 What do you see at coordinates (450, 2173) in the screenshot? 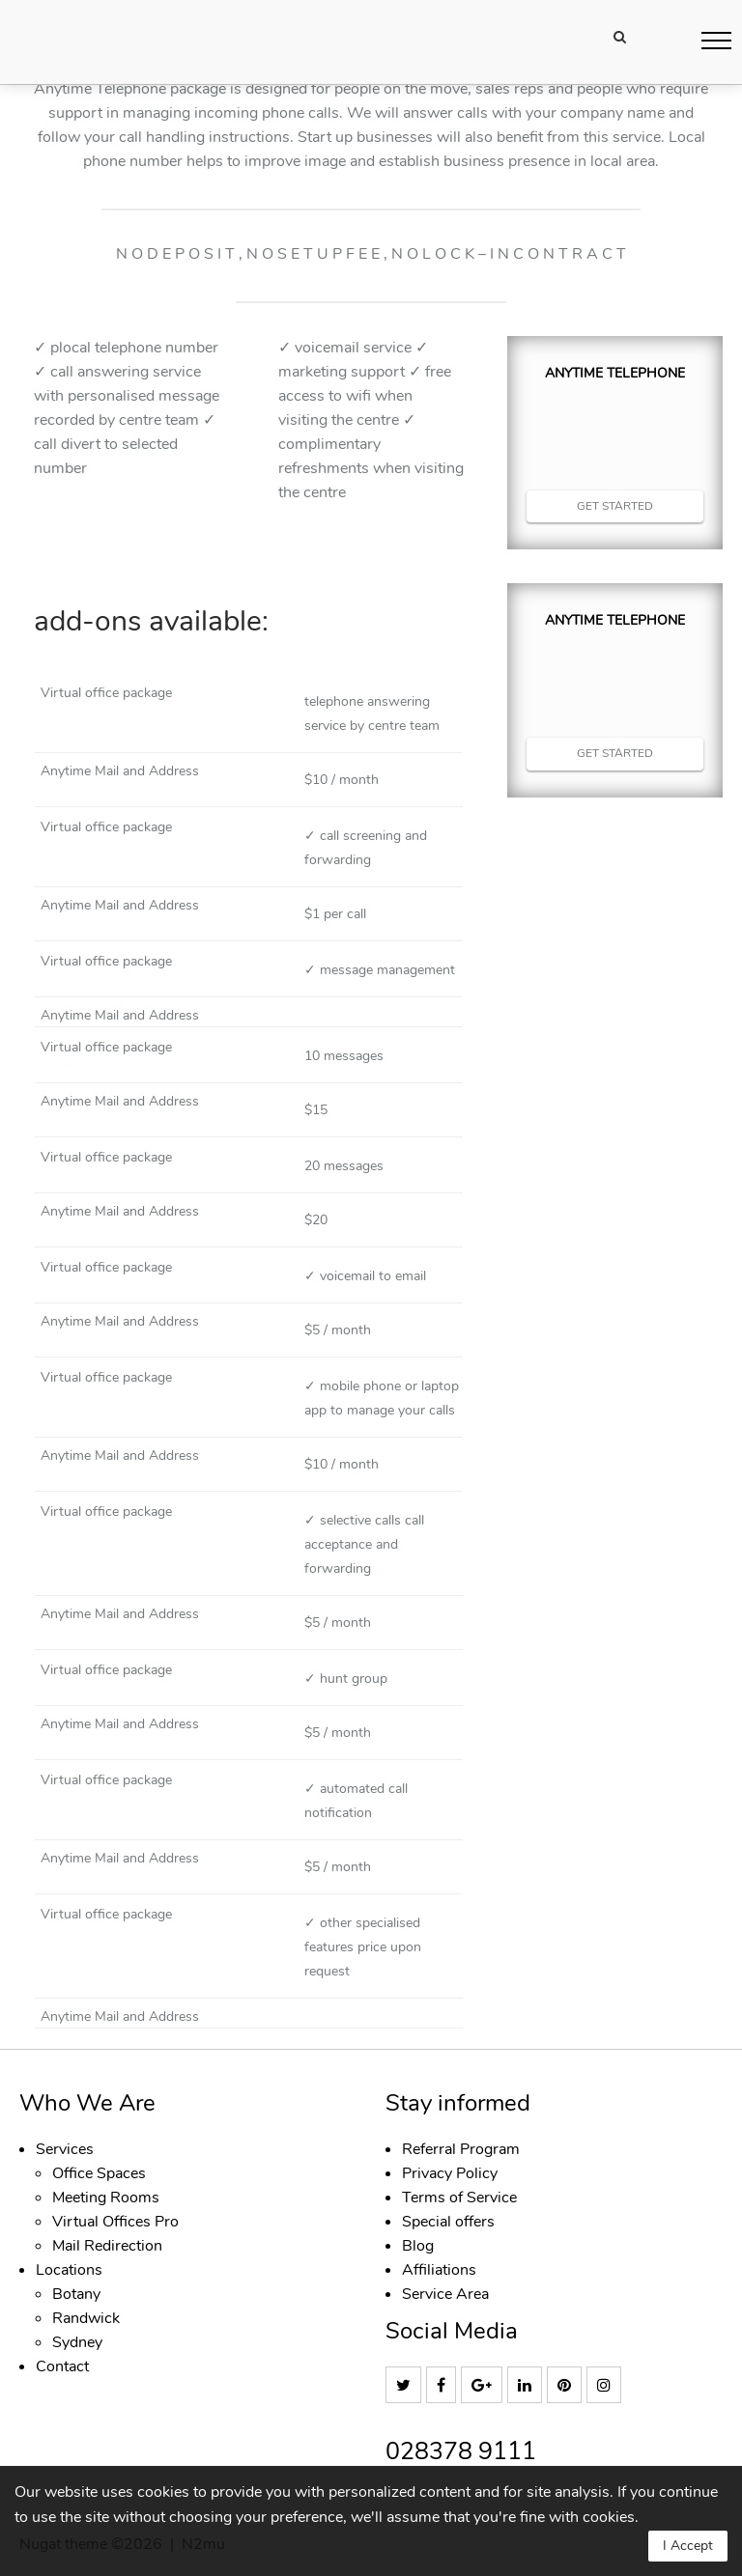
I see `Privacy Policy` at bounding box center [450, 2173].